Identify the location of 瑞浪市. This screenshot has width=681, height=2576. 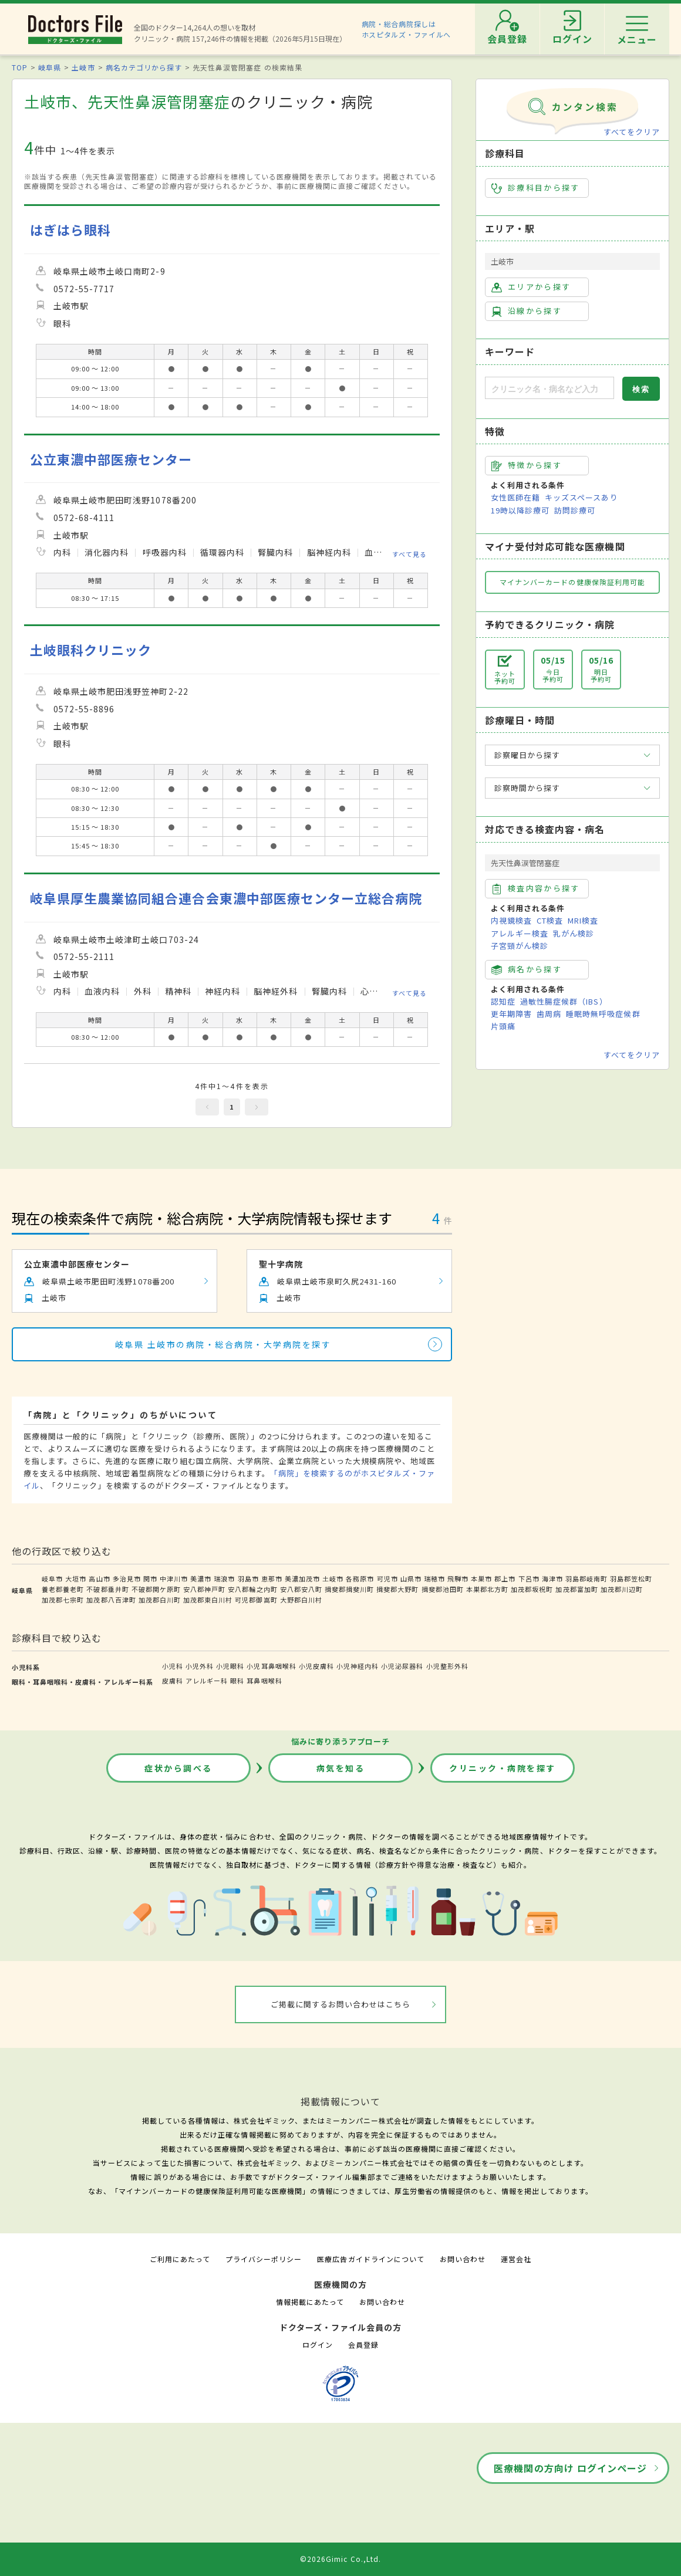
(224, 1578).